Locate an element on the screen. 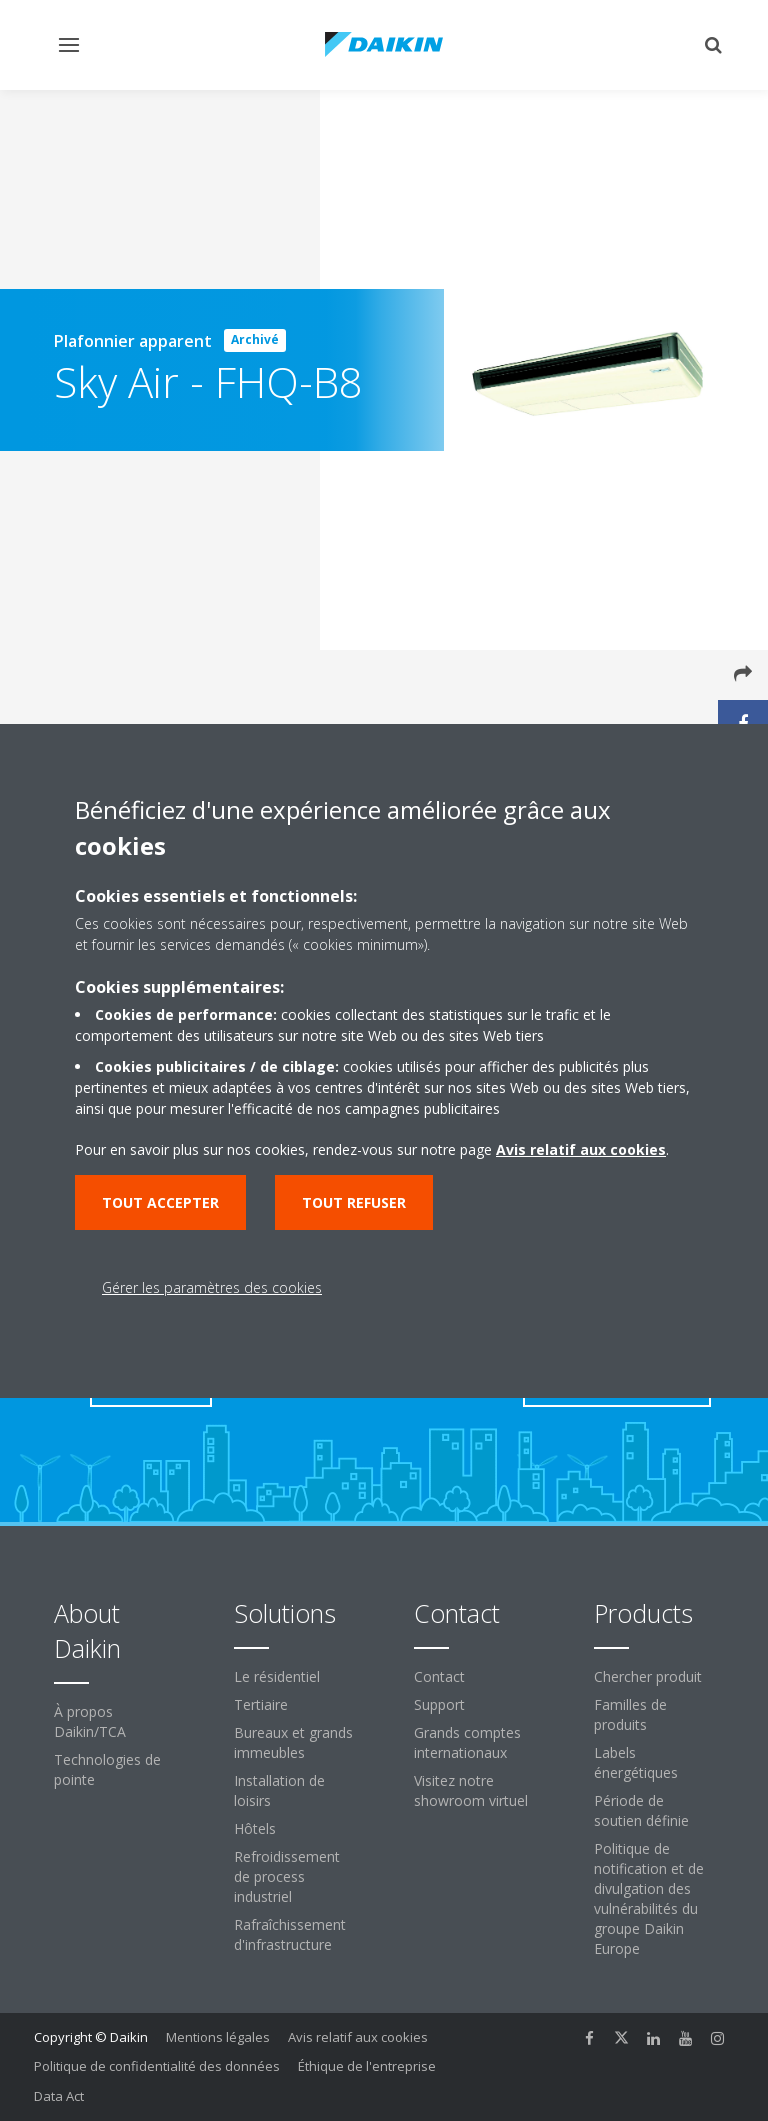  Éthique de l'entreprise is located at coordinates (367, 2066).